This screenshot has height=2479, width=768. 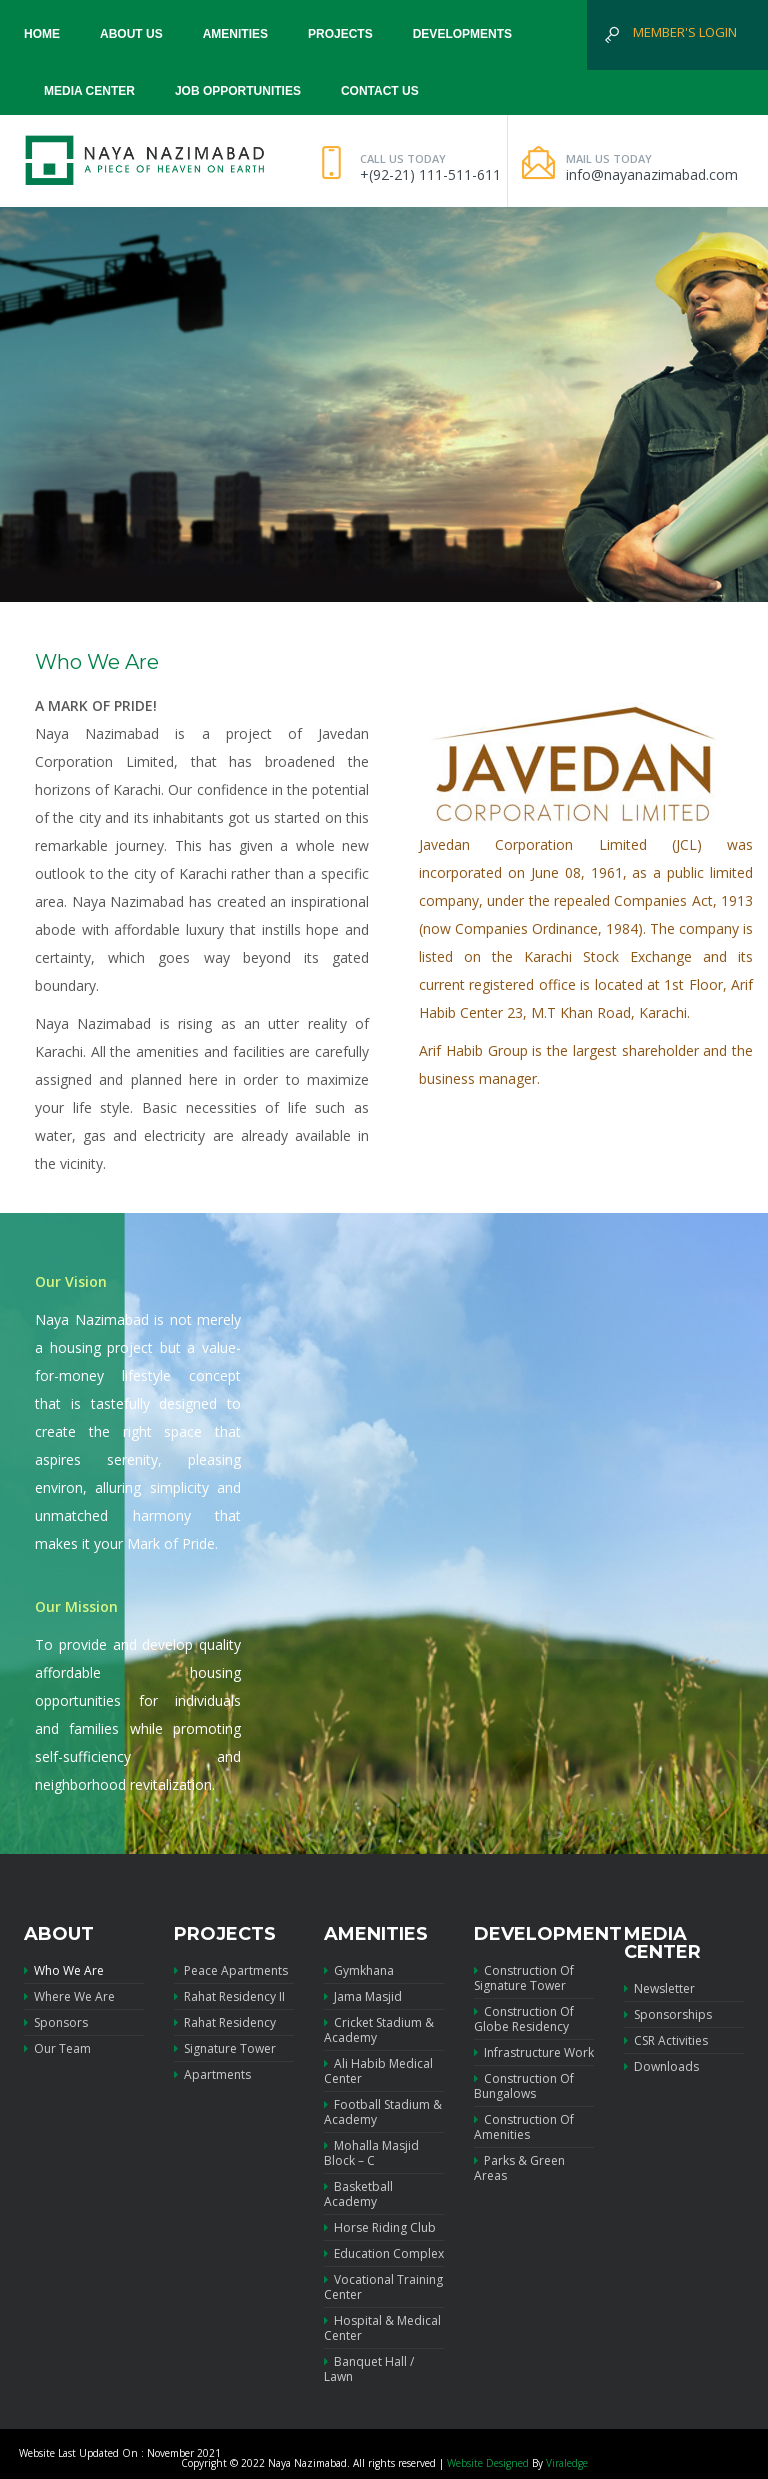 What do you see at coordinates (462, 34) in the screenshot?
I see `Developments` at bounding box center [462, 34].